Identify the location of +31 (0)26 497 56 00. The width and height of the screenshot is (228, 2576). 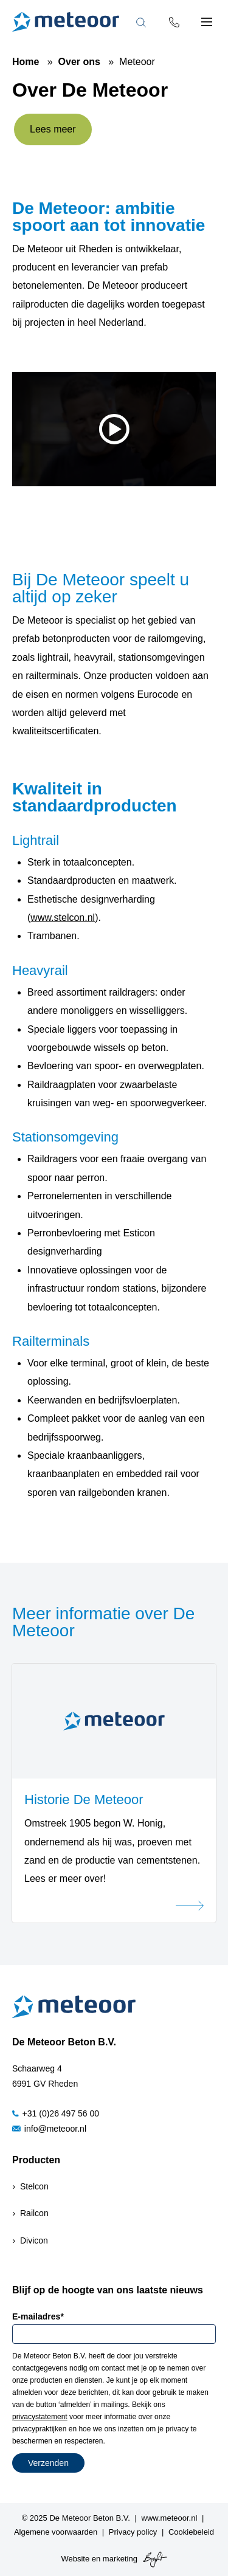
(55, 2113).